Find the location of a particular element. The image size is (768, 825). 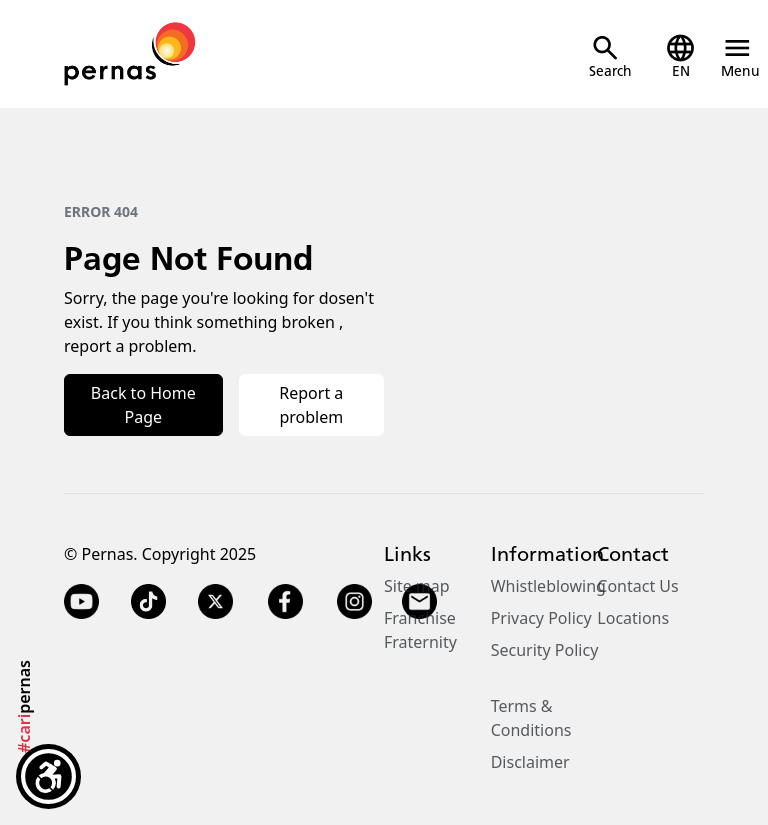

[Instagram] is located at coordinates (354, 602).